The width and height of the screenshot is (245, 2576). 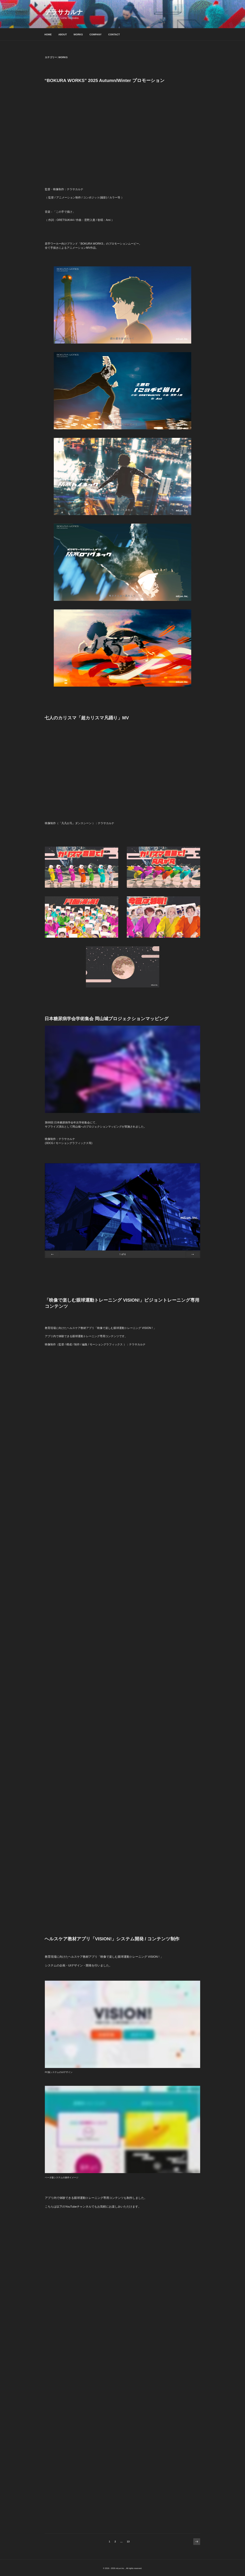 What do you see at coordinates (104, 80) in the screenshot?
I see `“BOKURA WORKS” 2025 Autumn/Winter プロモーション` at bounding box center [104, 80].